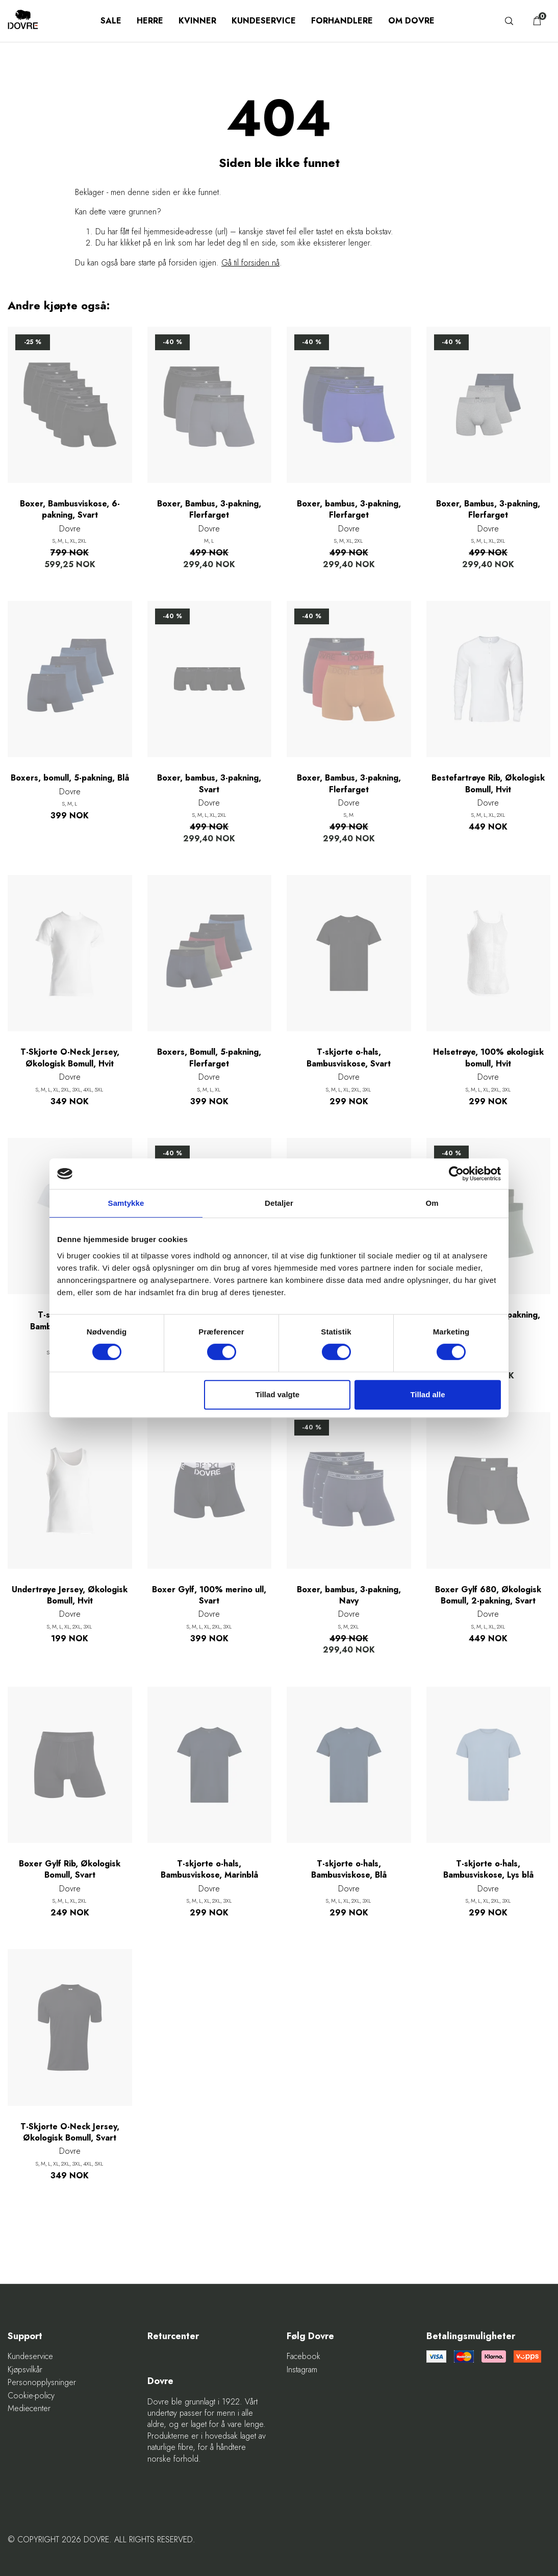  Describe the element at coordinates (209, 1869) in the screenshot. I see `T-skjorte o-hals, Bambusviskose, Marinblå` at that location.